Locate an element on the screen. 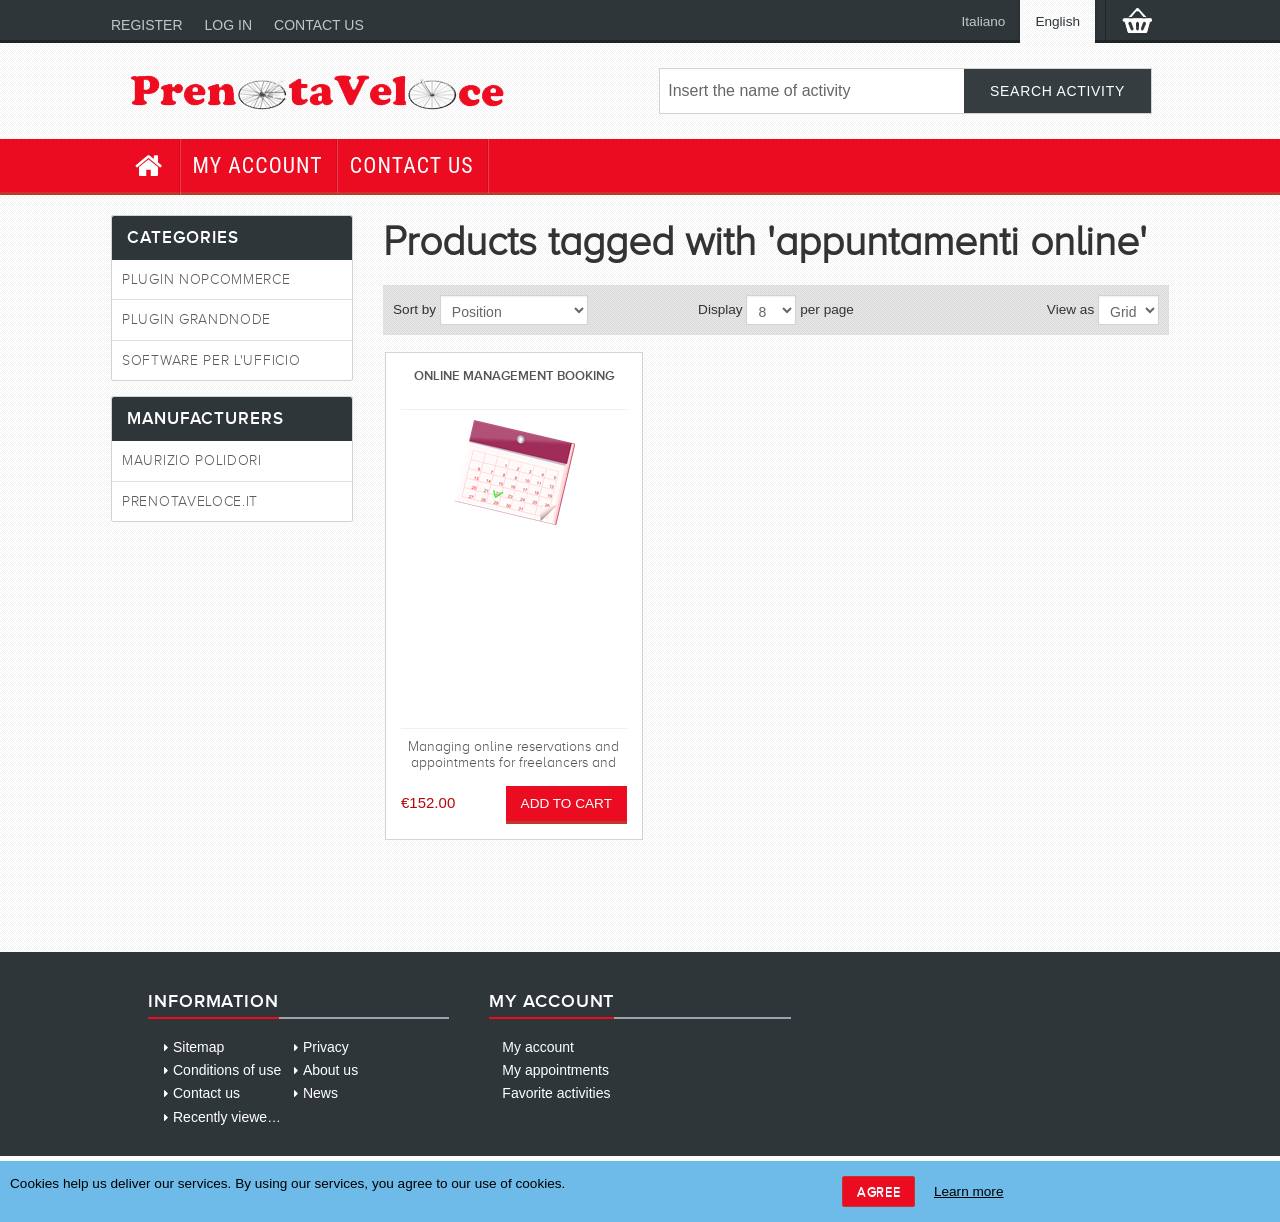 The height and width of the screenshot is (1222, 1280). About us is located at coordinates (330, 1070).